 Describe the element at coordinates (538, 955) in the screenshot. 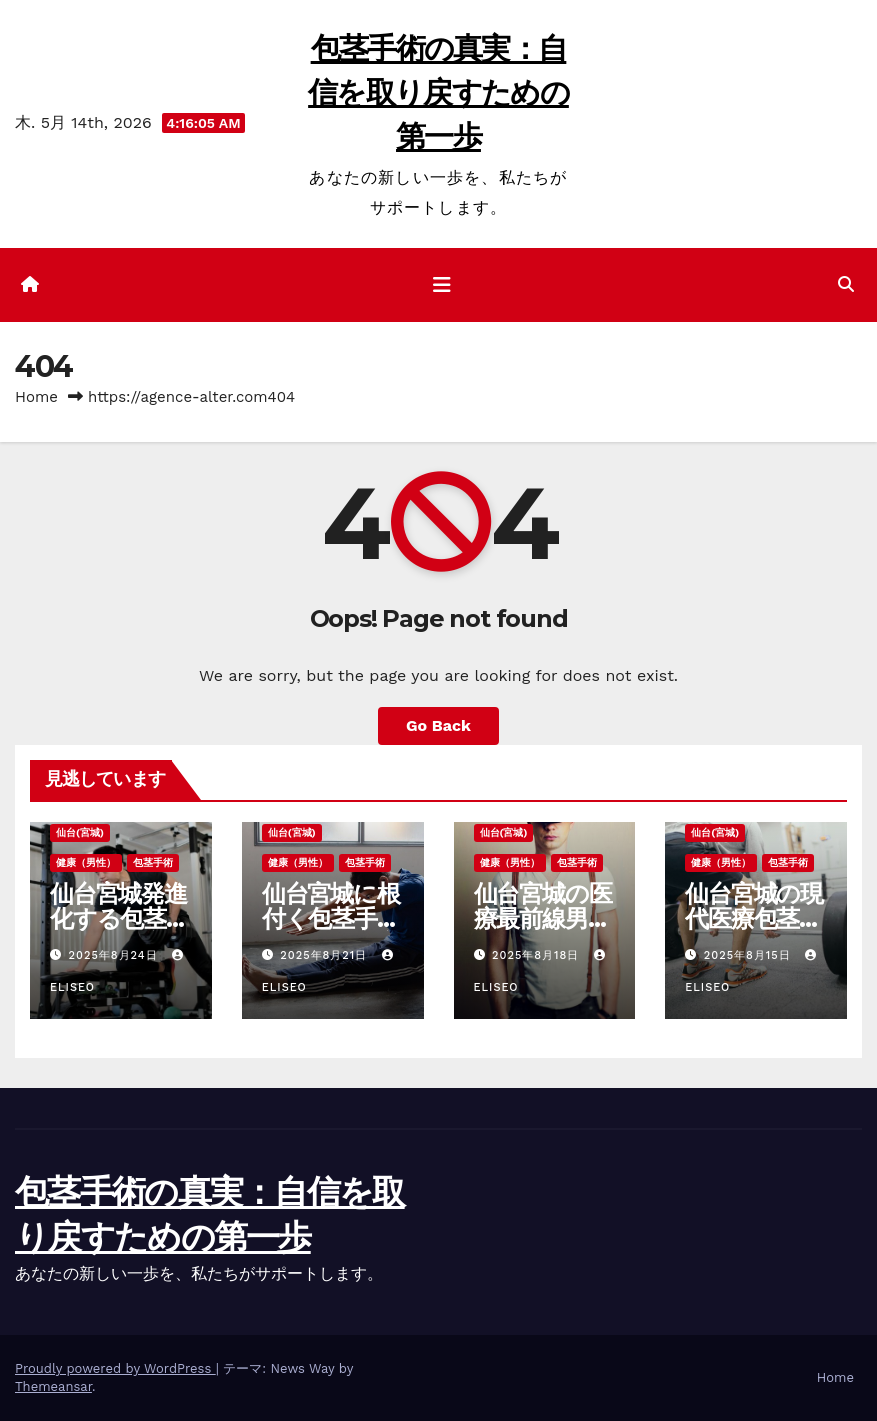

I see `2025年8月18日` at that location.